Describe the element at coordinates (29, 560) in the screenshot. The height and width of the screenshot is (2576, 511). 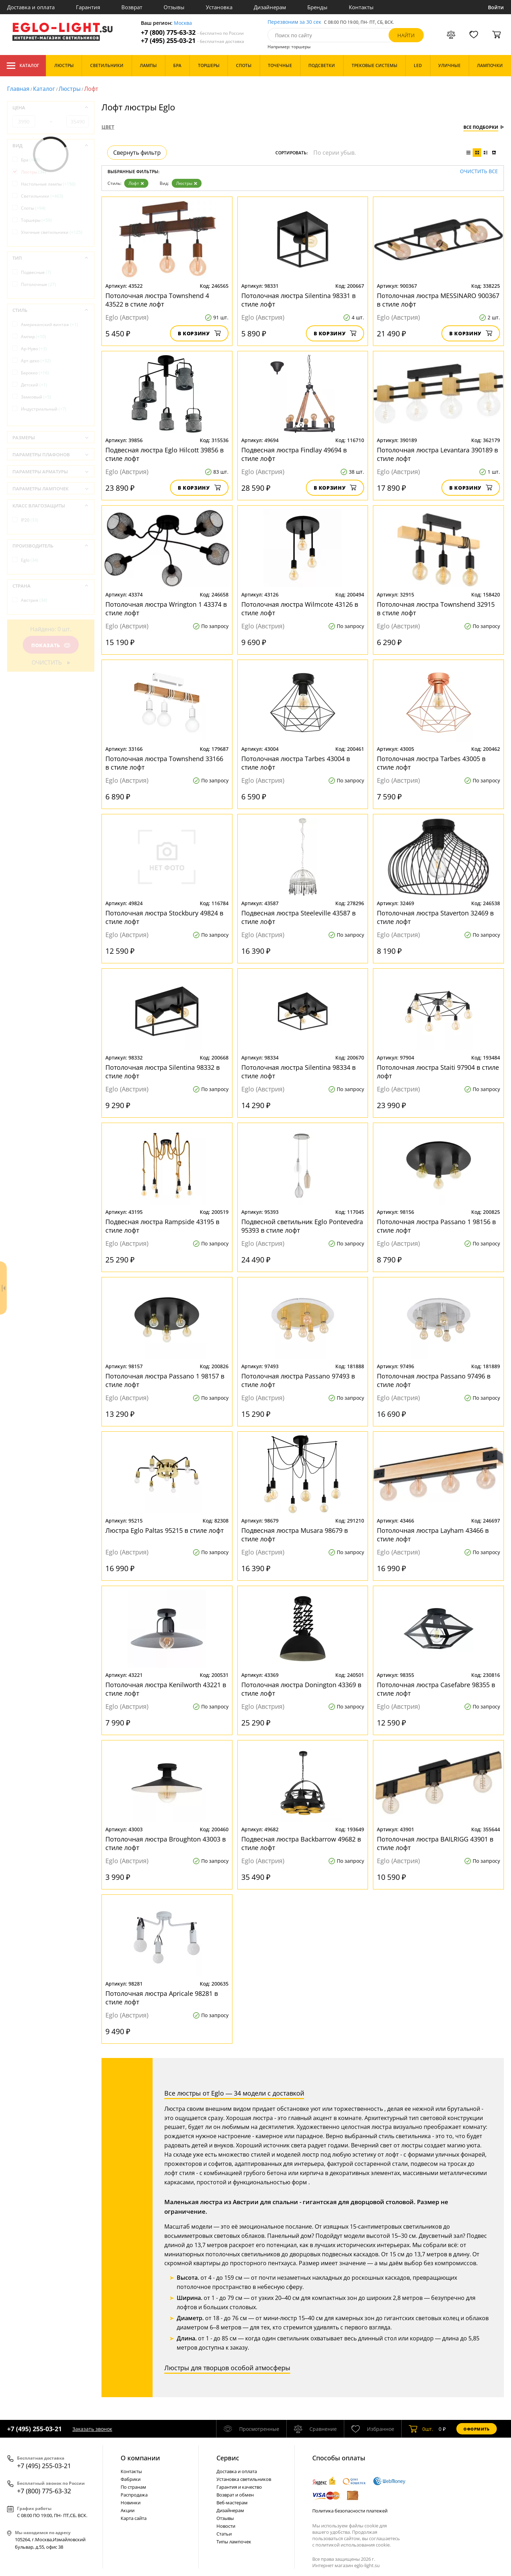
I see `Eglo` at that location.